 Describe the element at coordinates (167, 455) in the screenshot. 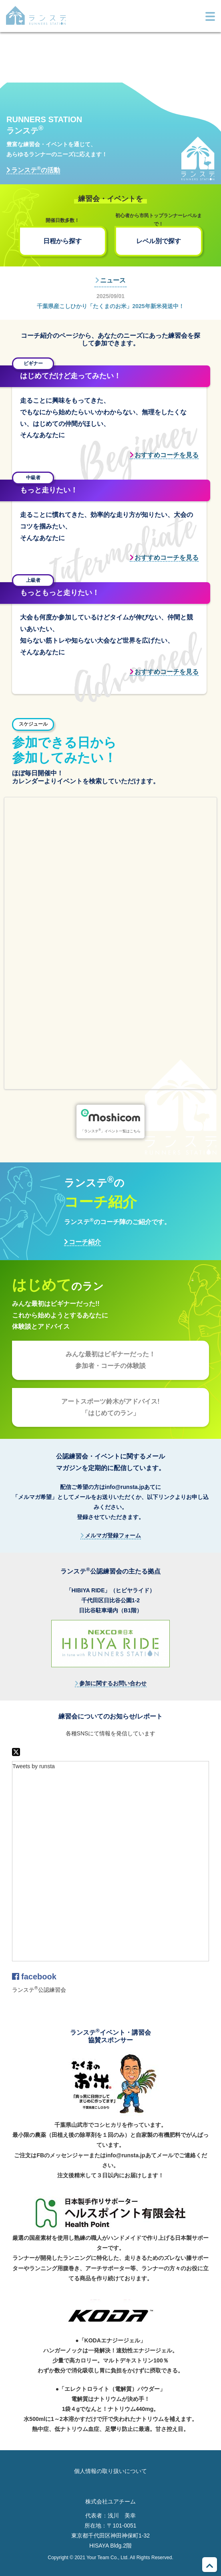

I see `おすすめコーチを見る` at that location.